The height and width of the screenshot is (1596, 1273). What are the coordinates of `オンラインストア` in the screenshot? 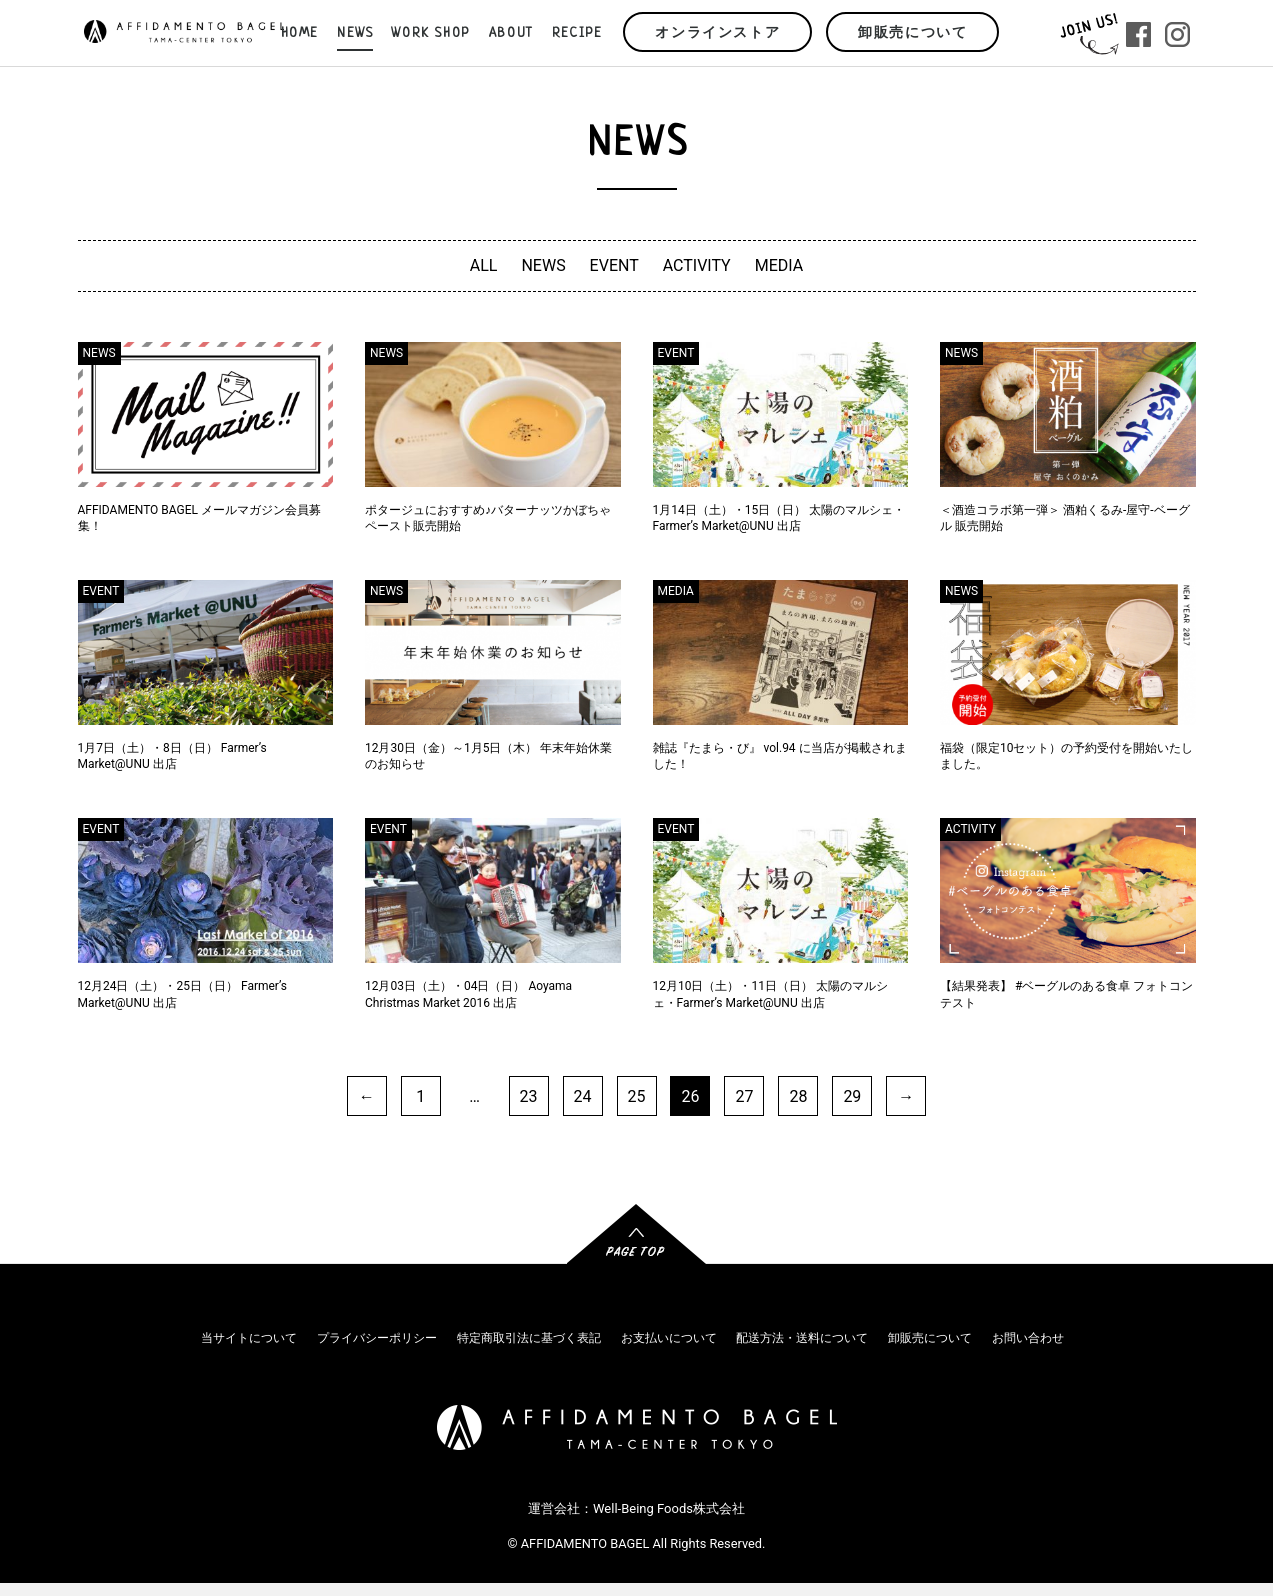 It's located at (717, 33).